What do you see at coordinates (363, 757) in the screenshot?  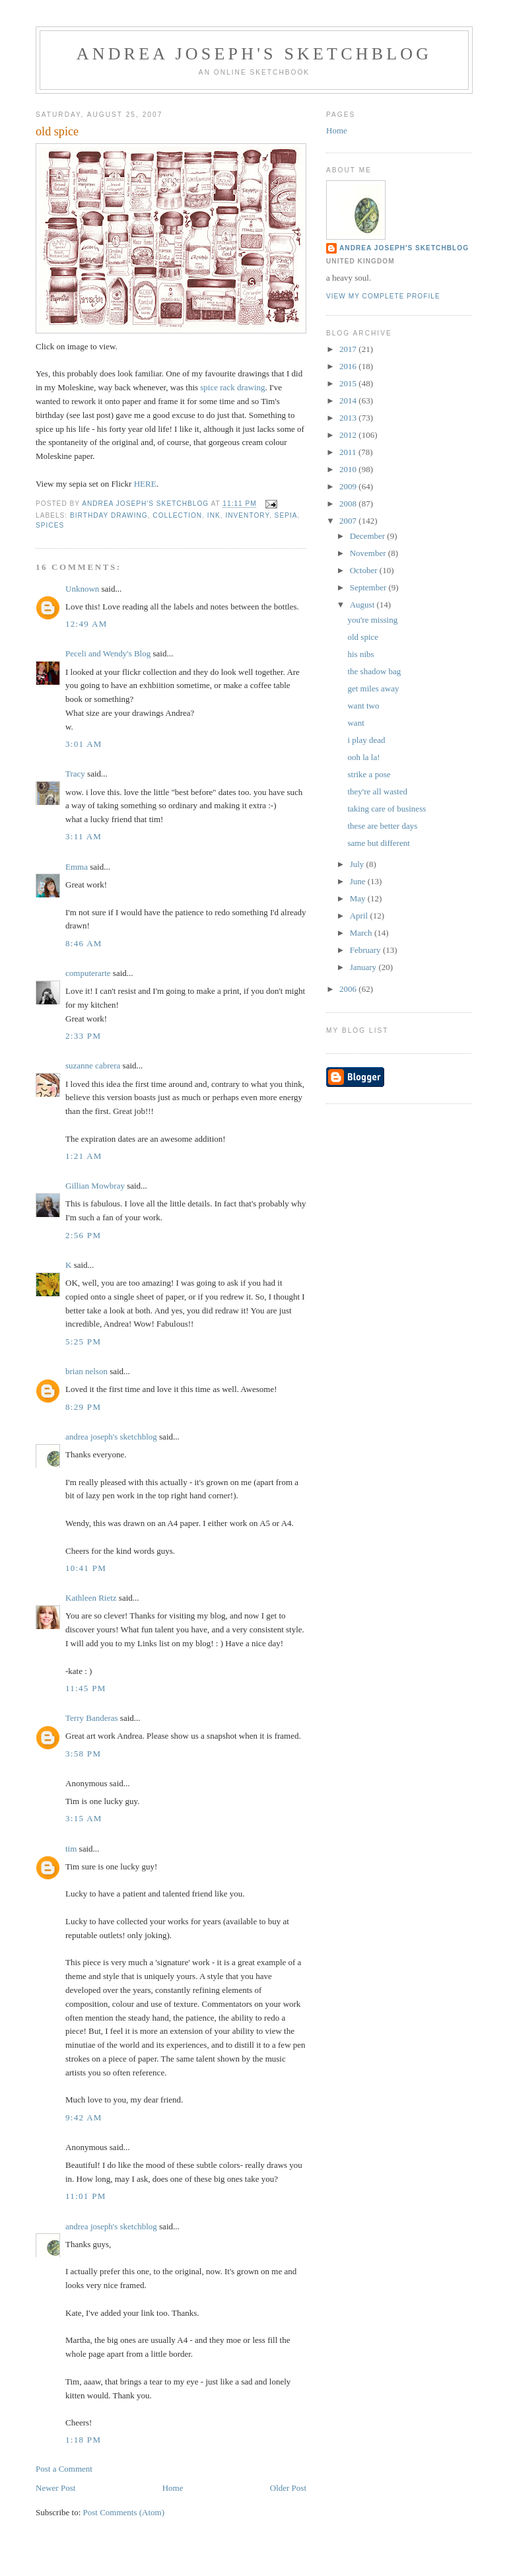 I see `ooh la la!` at bounding box center [363, 757].